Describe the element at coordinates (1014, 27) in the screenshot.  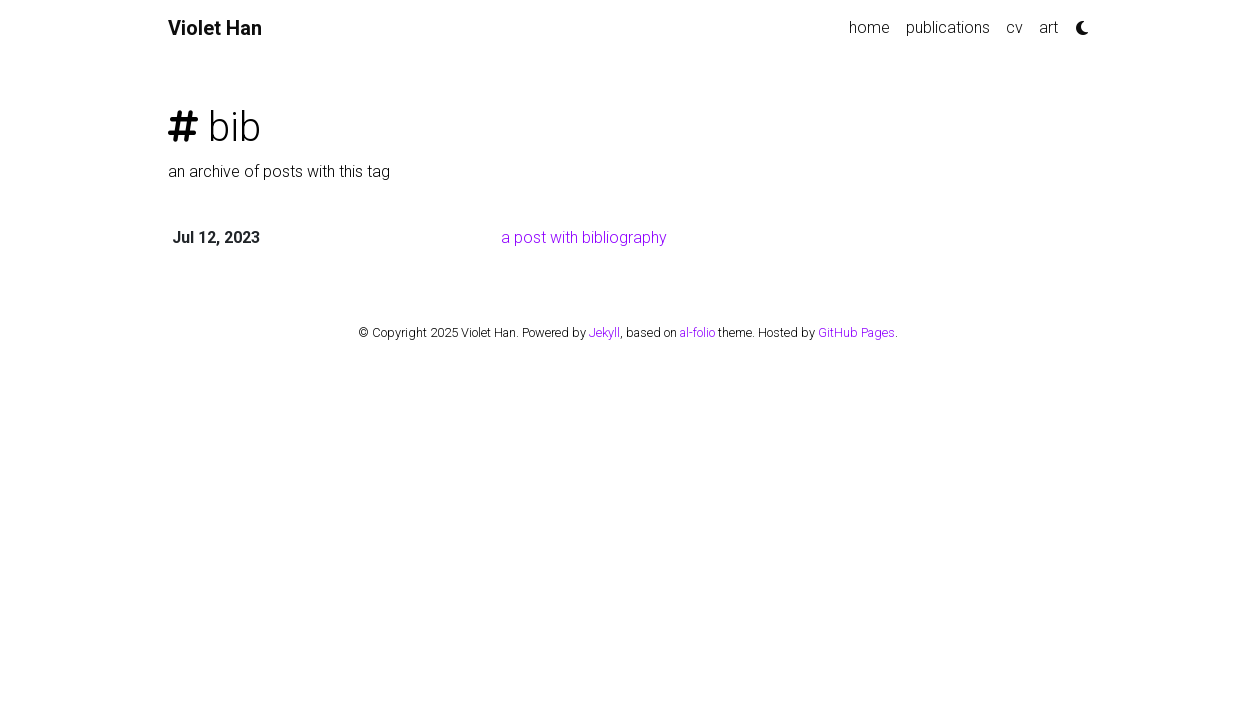
I see `cv` at that location.